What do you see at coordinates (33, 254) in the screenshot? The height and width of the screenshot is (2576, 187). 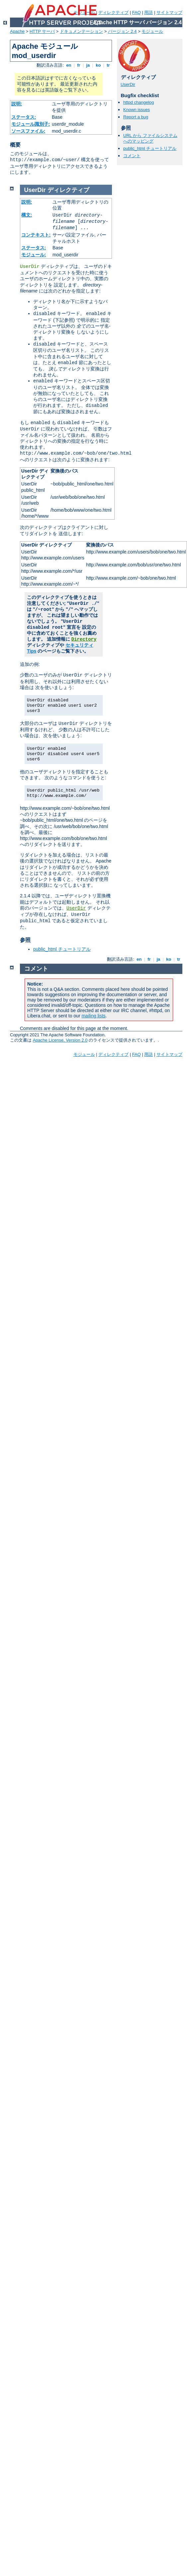 I see `モジュール:` at bounding box center [33, 254].